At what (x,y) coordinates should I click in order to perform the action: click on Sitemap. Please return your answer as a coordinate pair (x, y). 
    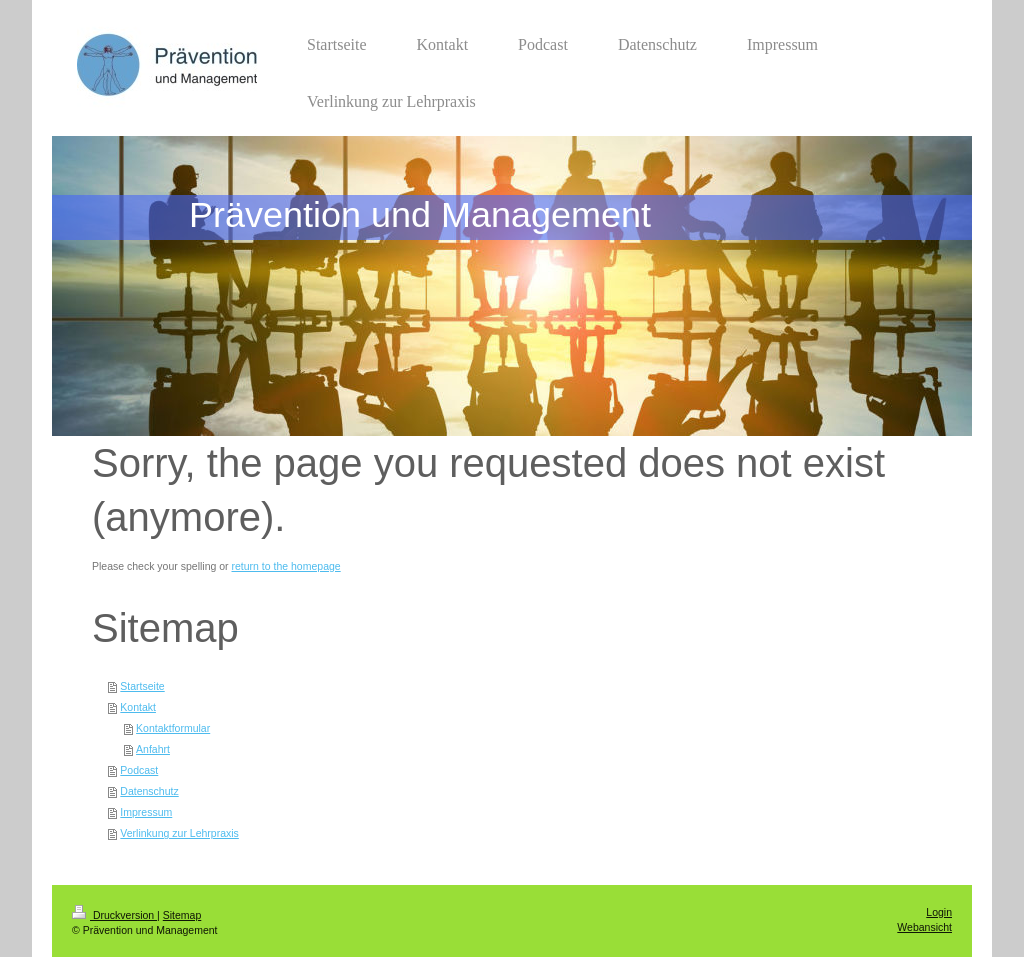
    Looking at the image, I should click on (182, 915).